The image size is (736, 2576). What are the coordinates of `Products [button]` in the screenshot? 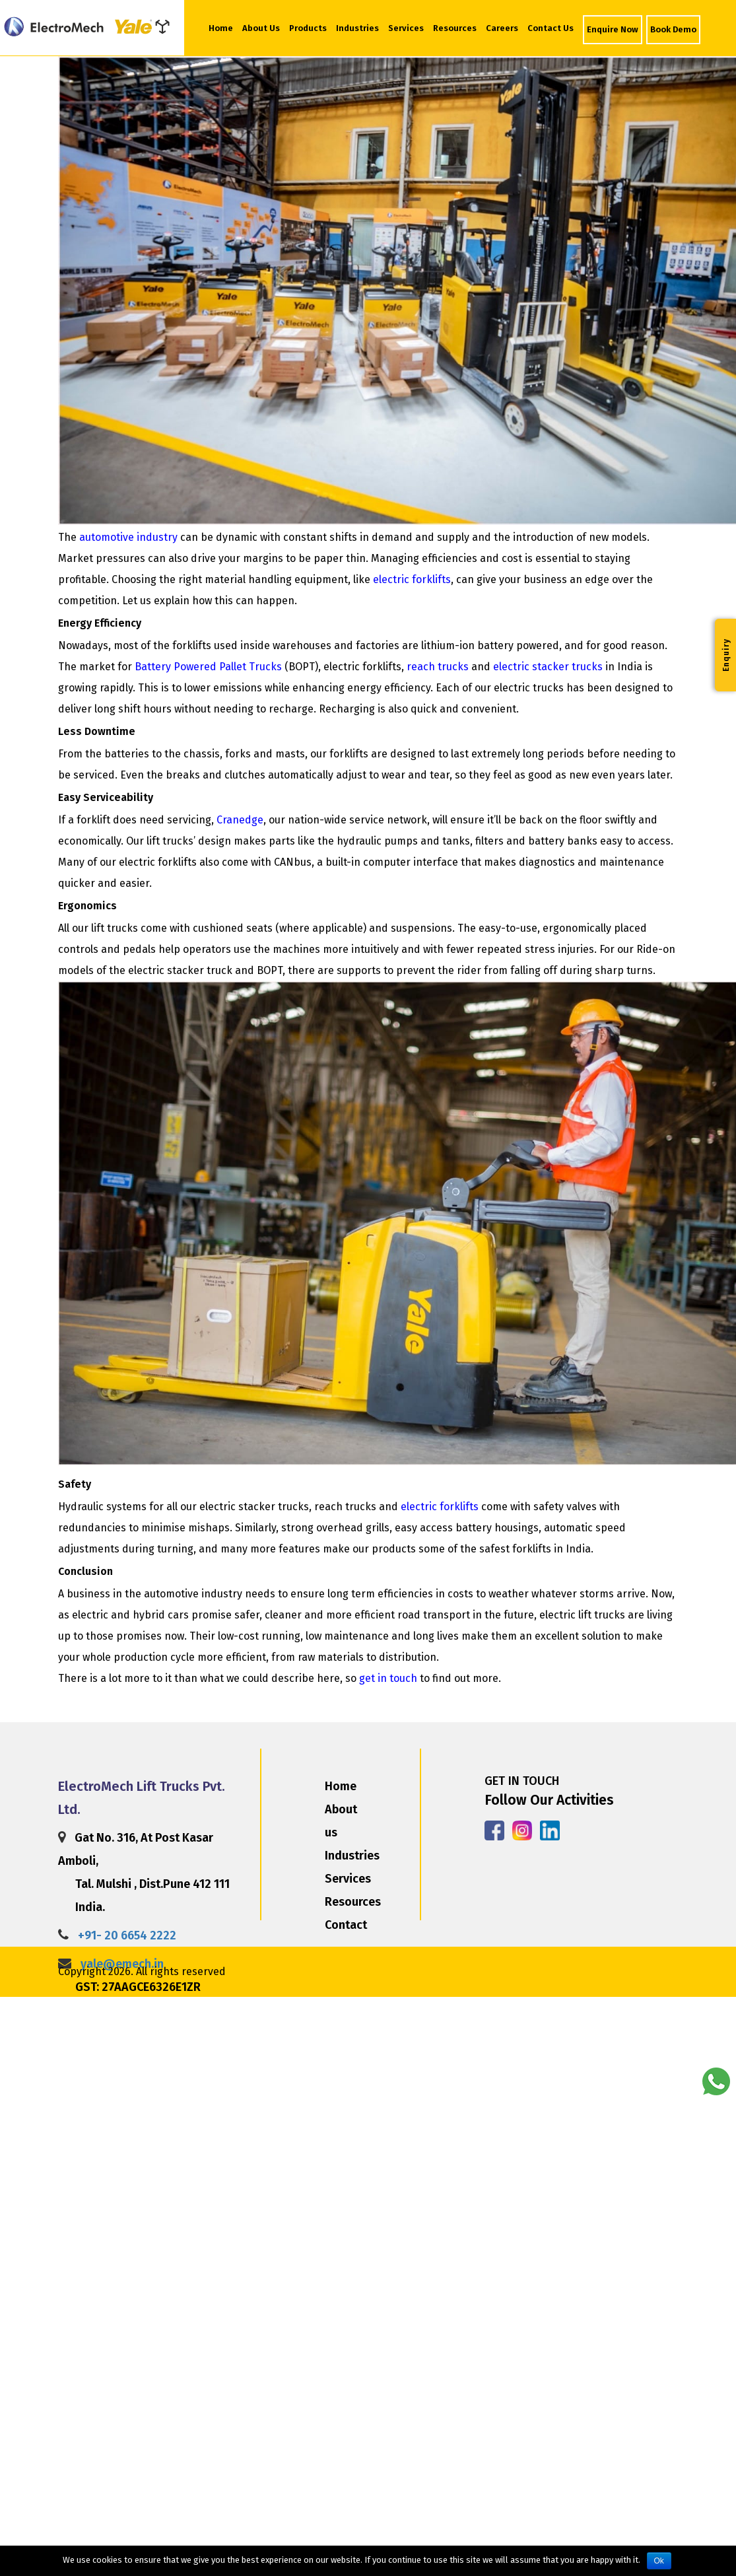 It's located at (308, 28).